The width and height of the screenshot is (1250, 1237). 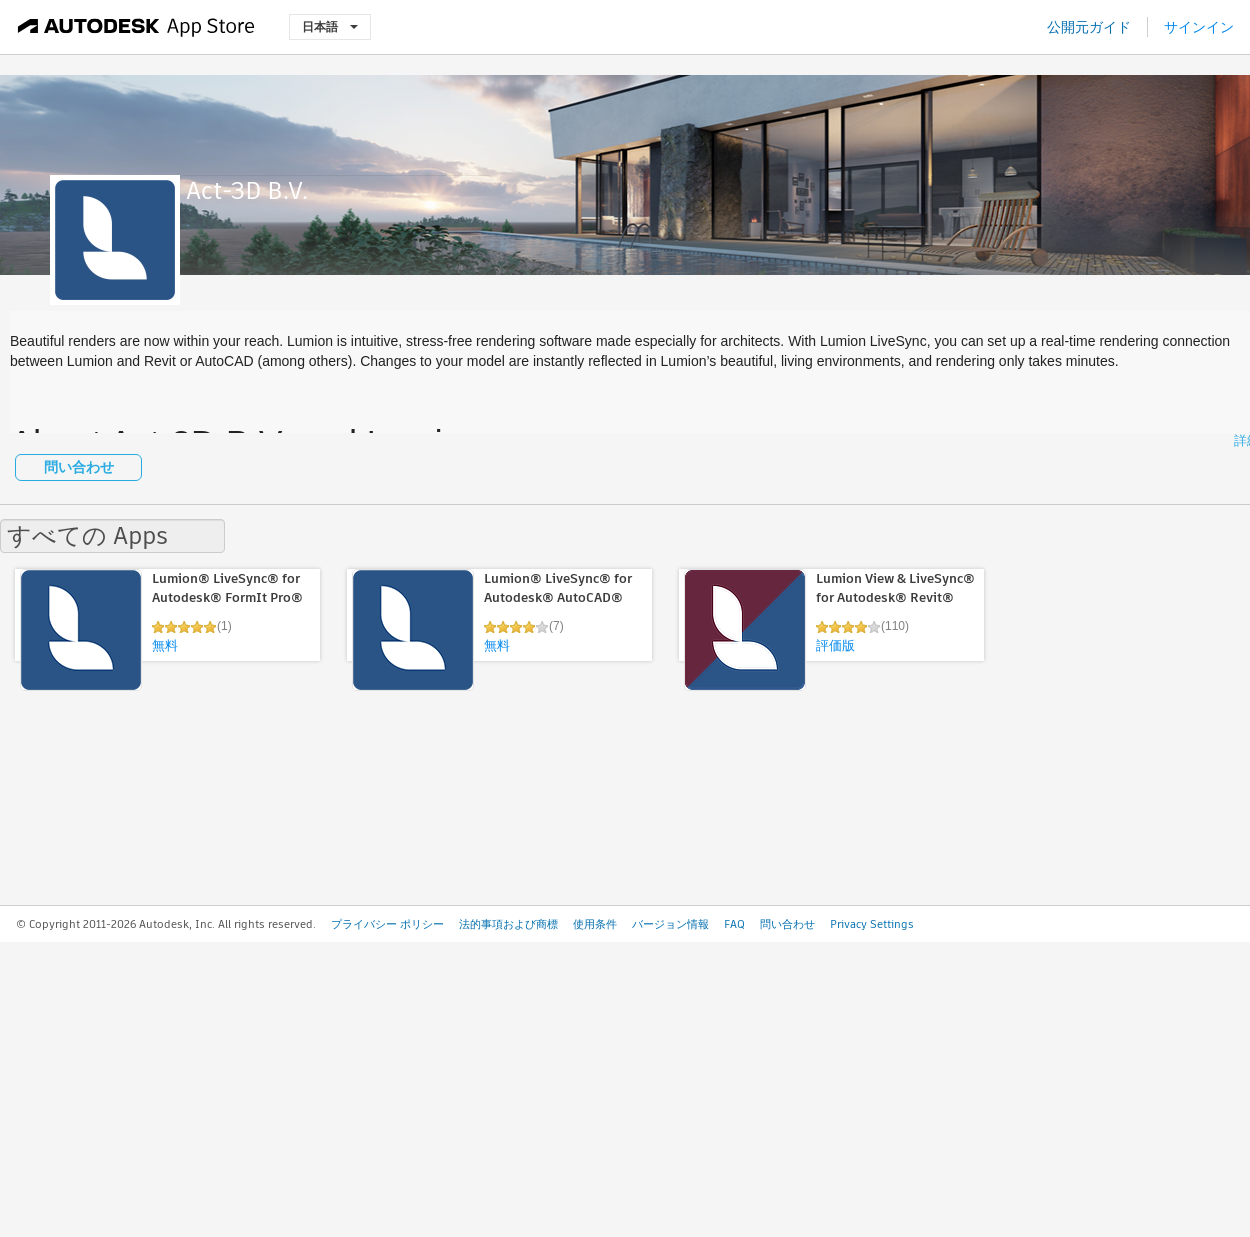 I want to click on 問い合わせ, so click(x=79, y=467).